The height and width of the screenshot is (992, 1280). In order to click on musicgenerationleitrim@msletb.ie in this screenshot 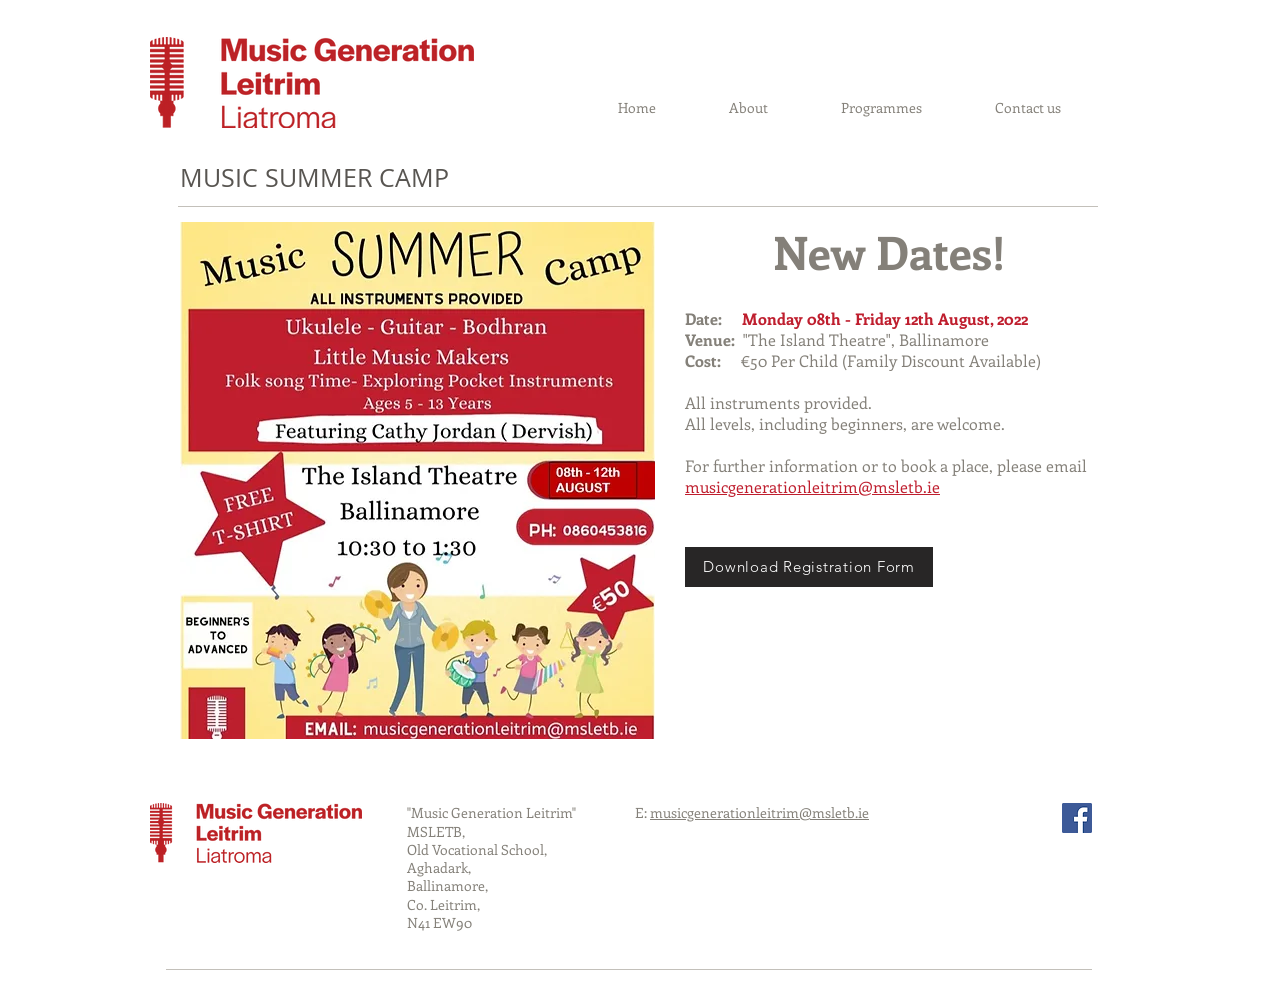, I will do `click(812, 486)`.